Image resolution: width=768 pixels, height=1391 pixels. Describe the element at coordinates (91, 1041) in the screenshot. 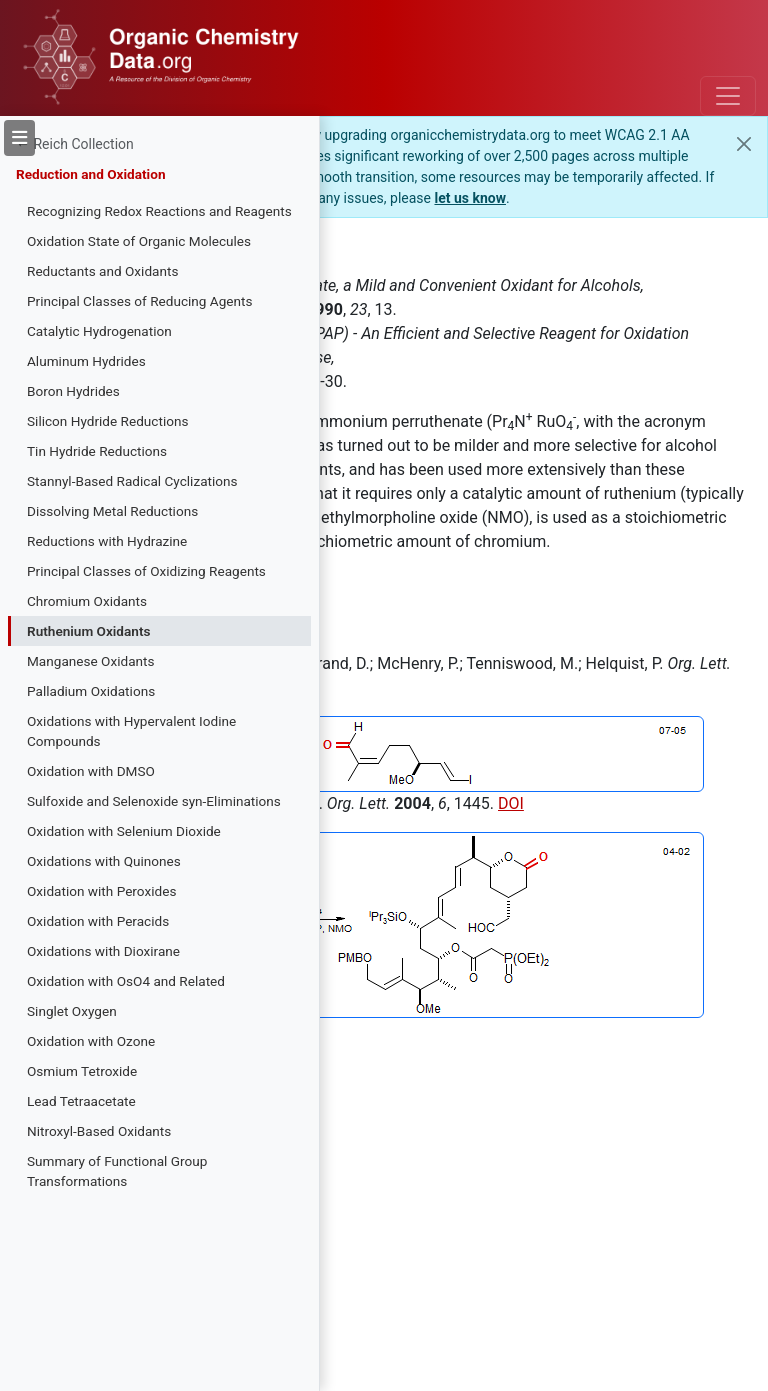

I see `Oxidation with Ozone` at that location.